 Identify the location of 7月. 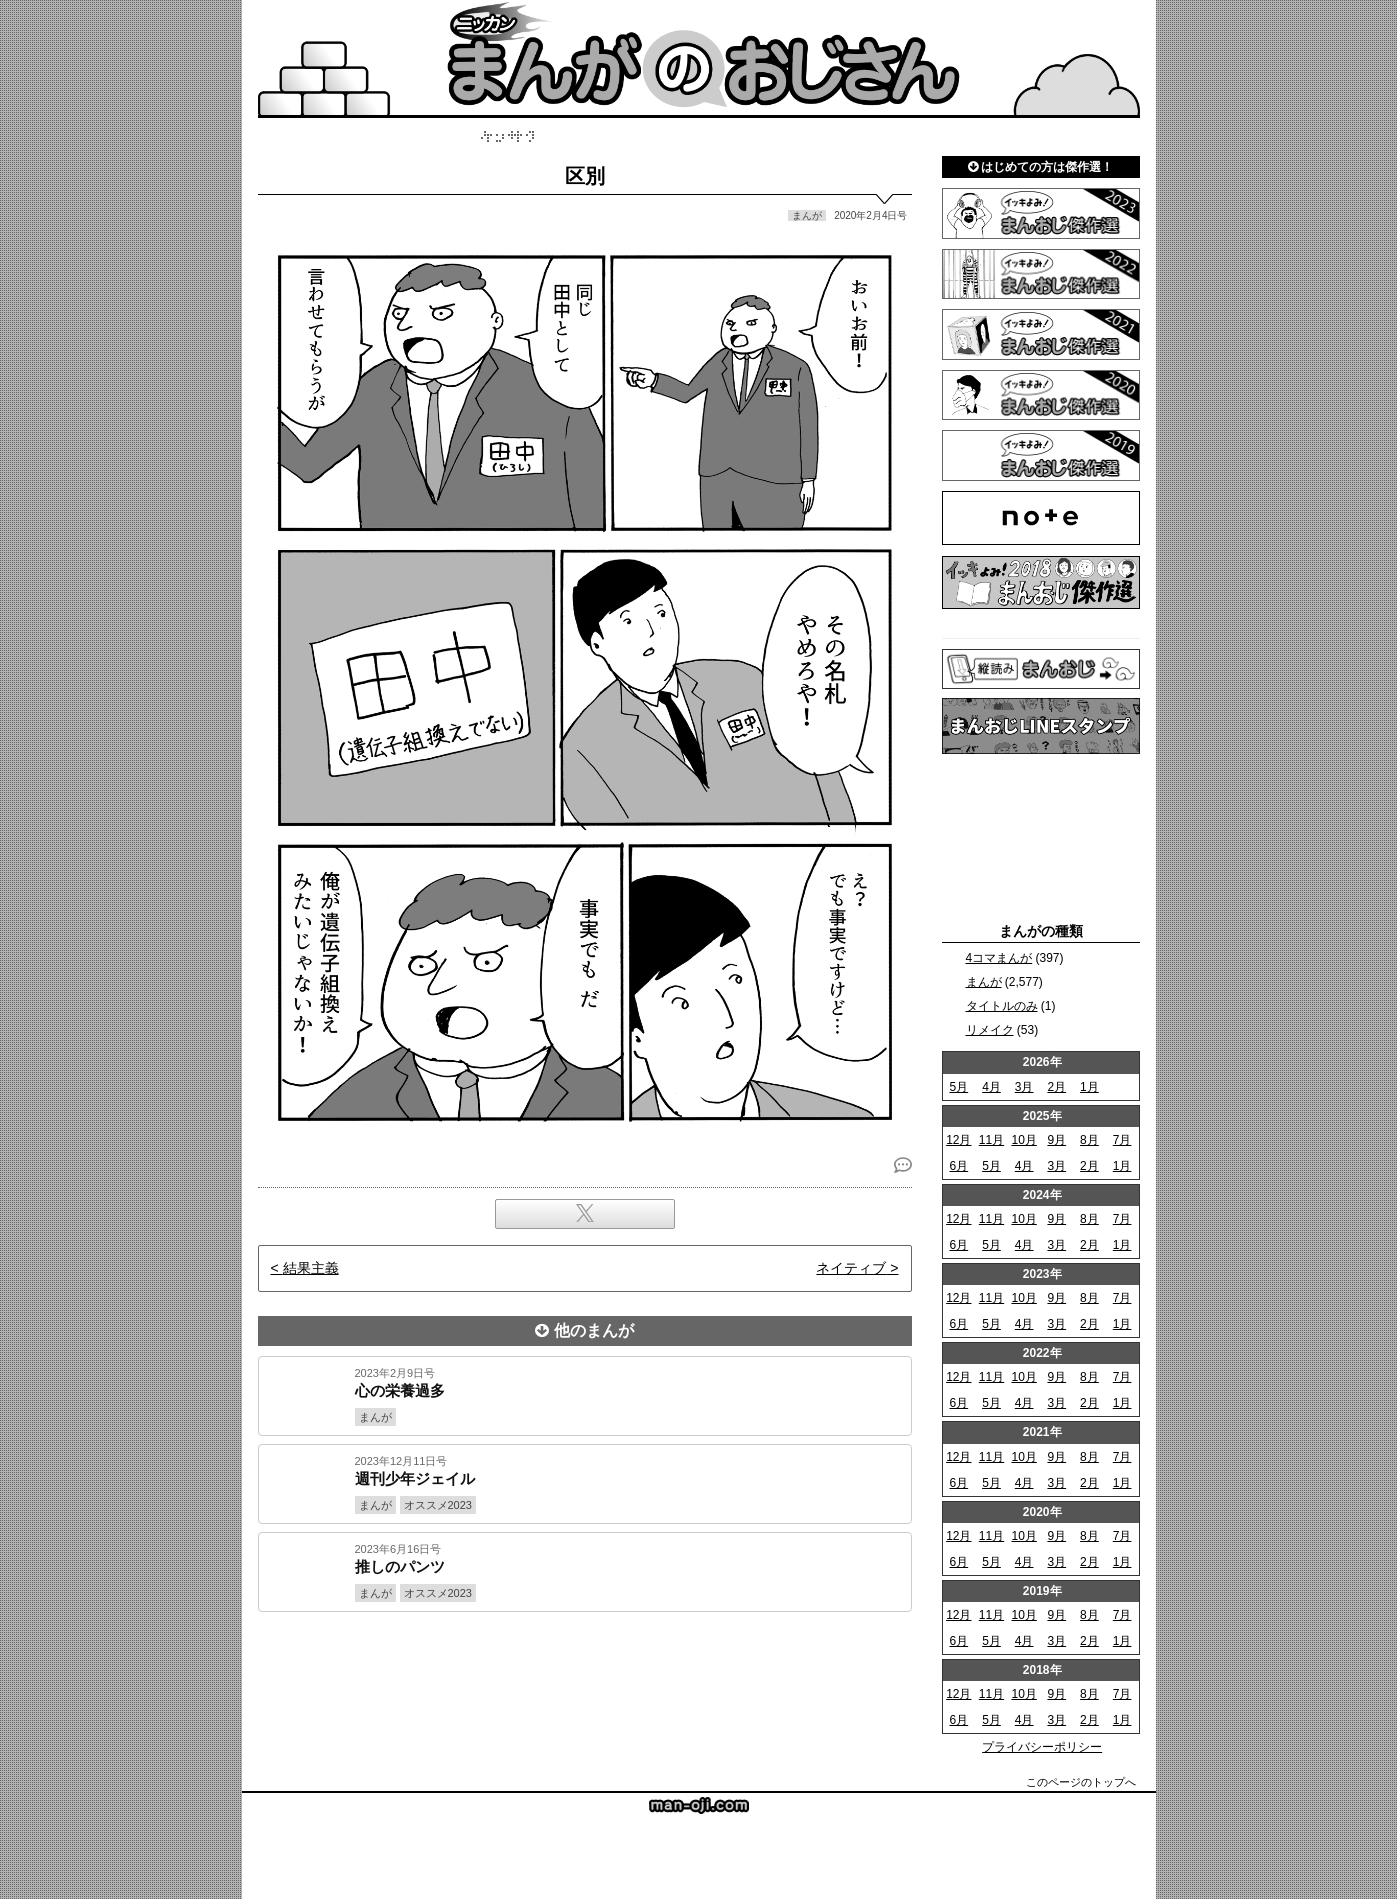
(1122, 1140).